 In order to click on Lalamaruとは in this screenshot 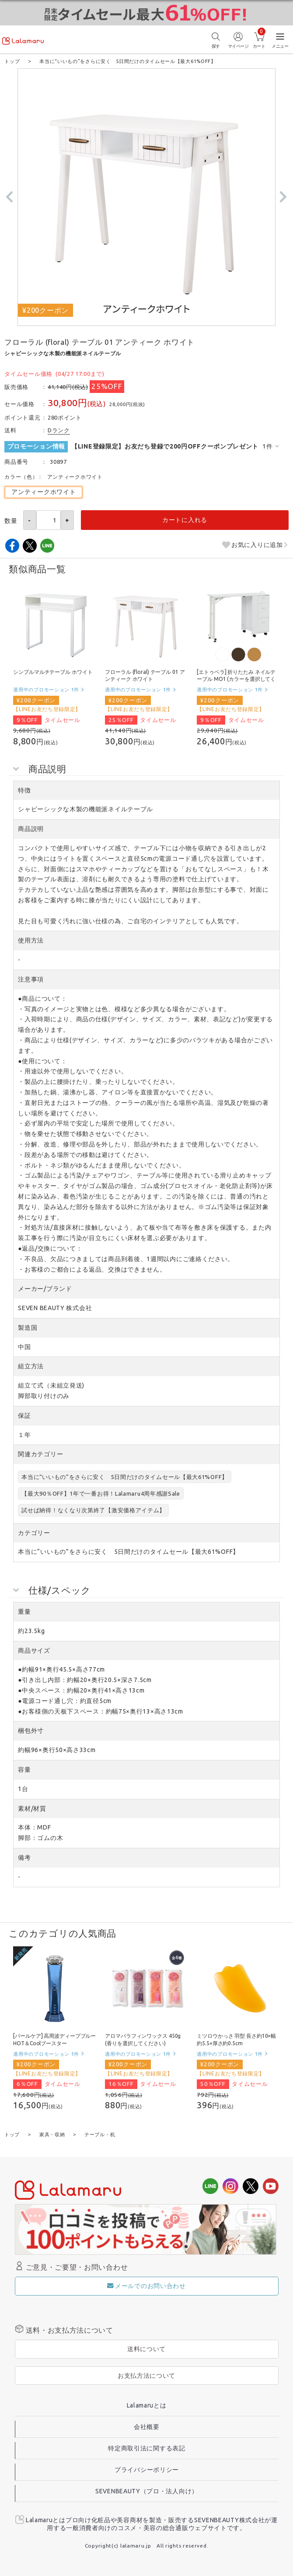, I will do `click(147, 2404)`.